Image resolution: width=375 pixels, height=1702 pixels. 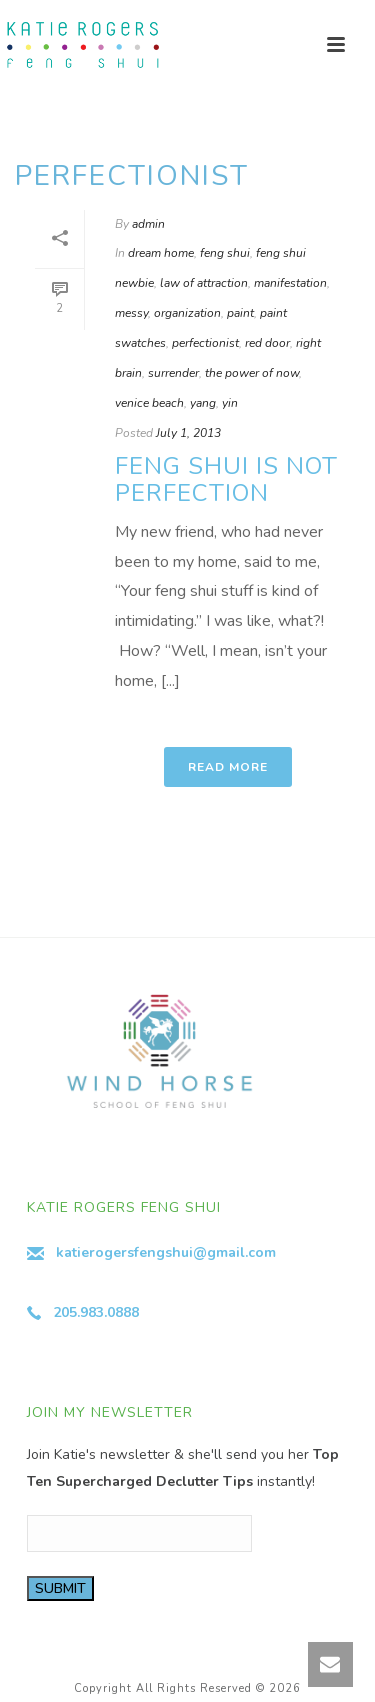 What do you see at coordinates (96, 1312) in the screenshot?
I see `205.983.0888` at bounding box center [96, 1312].